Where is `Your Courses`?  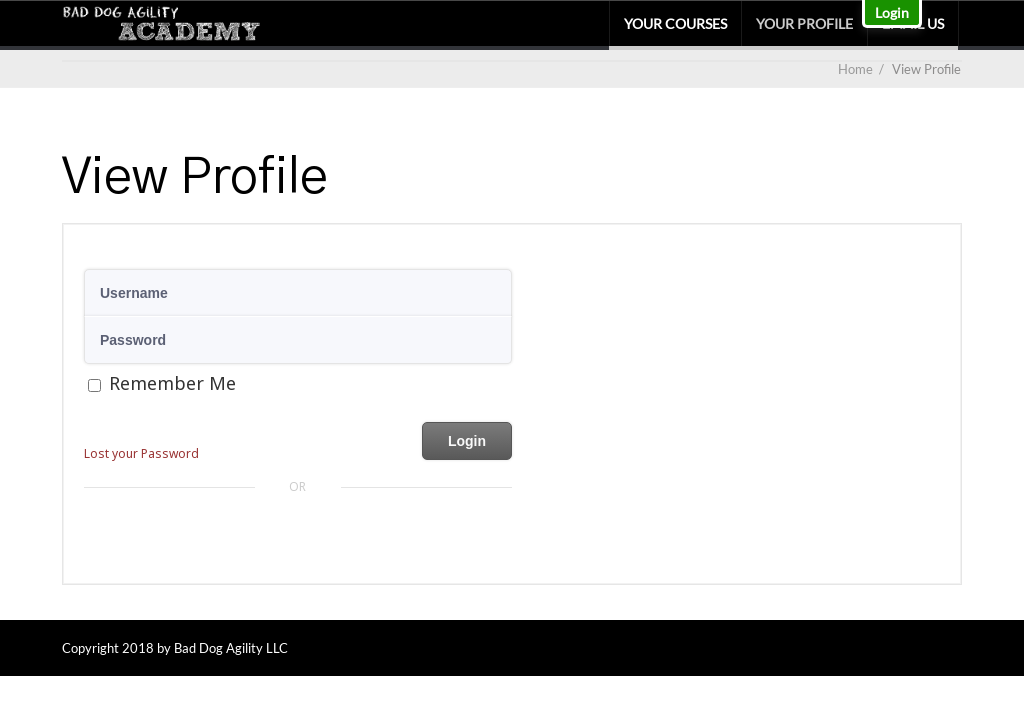 Your Courses is located at coordinates (675, 23).